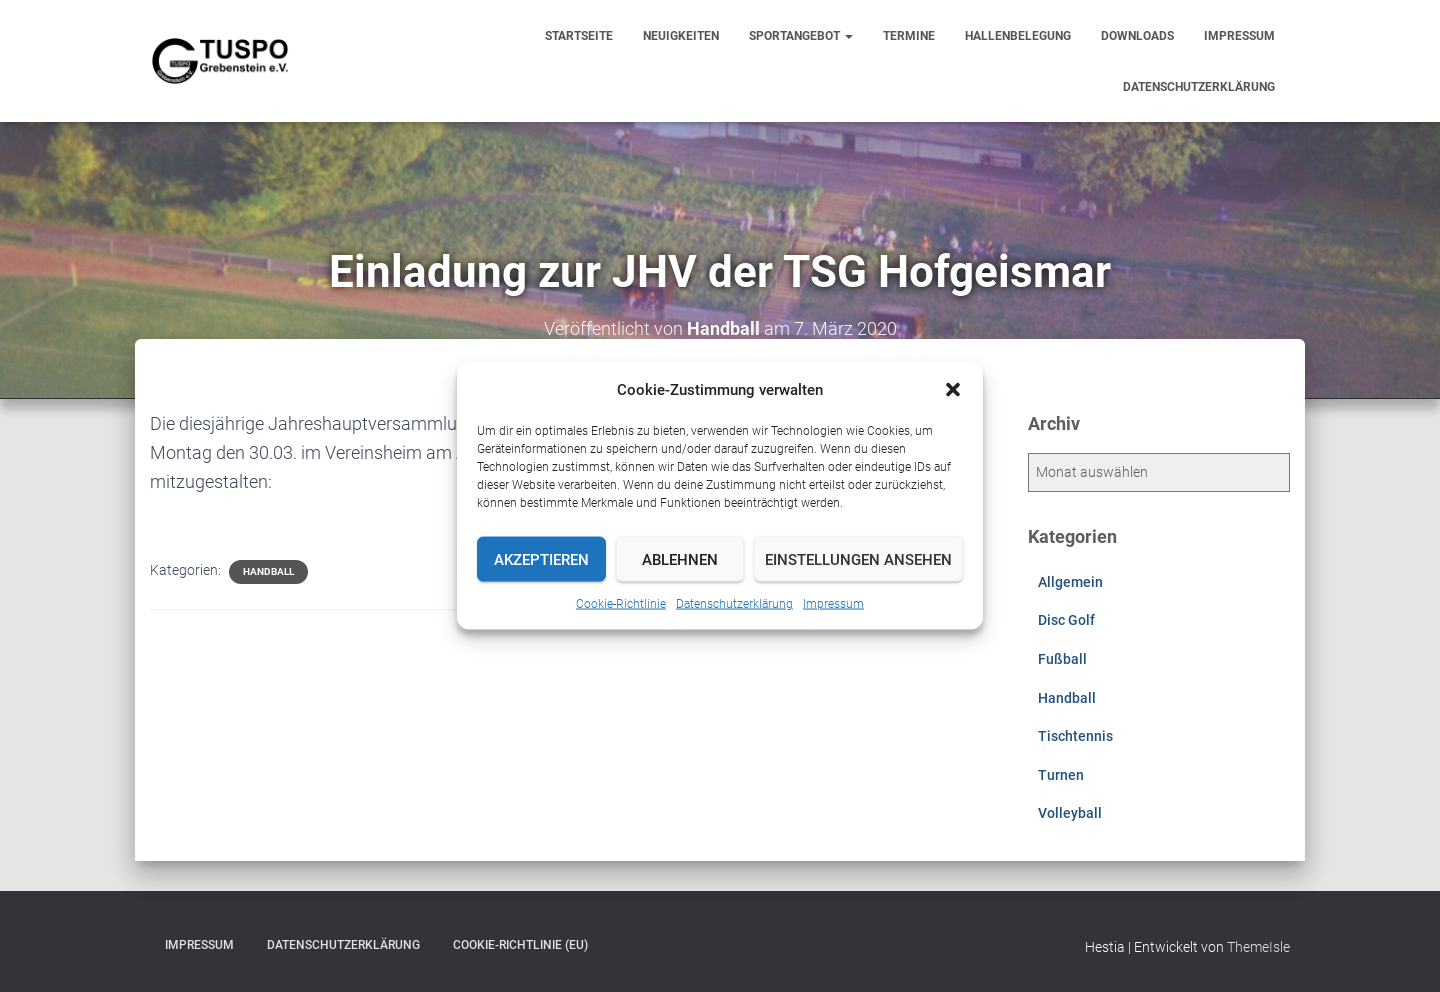 Image resolution: width=1440 pixels, height=992 pixels. Describe the element at coordinates (858, 559) in the screenshot. I see `Einstellungen ansehen` at that location.